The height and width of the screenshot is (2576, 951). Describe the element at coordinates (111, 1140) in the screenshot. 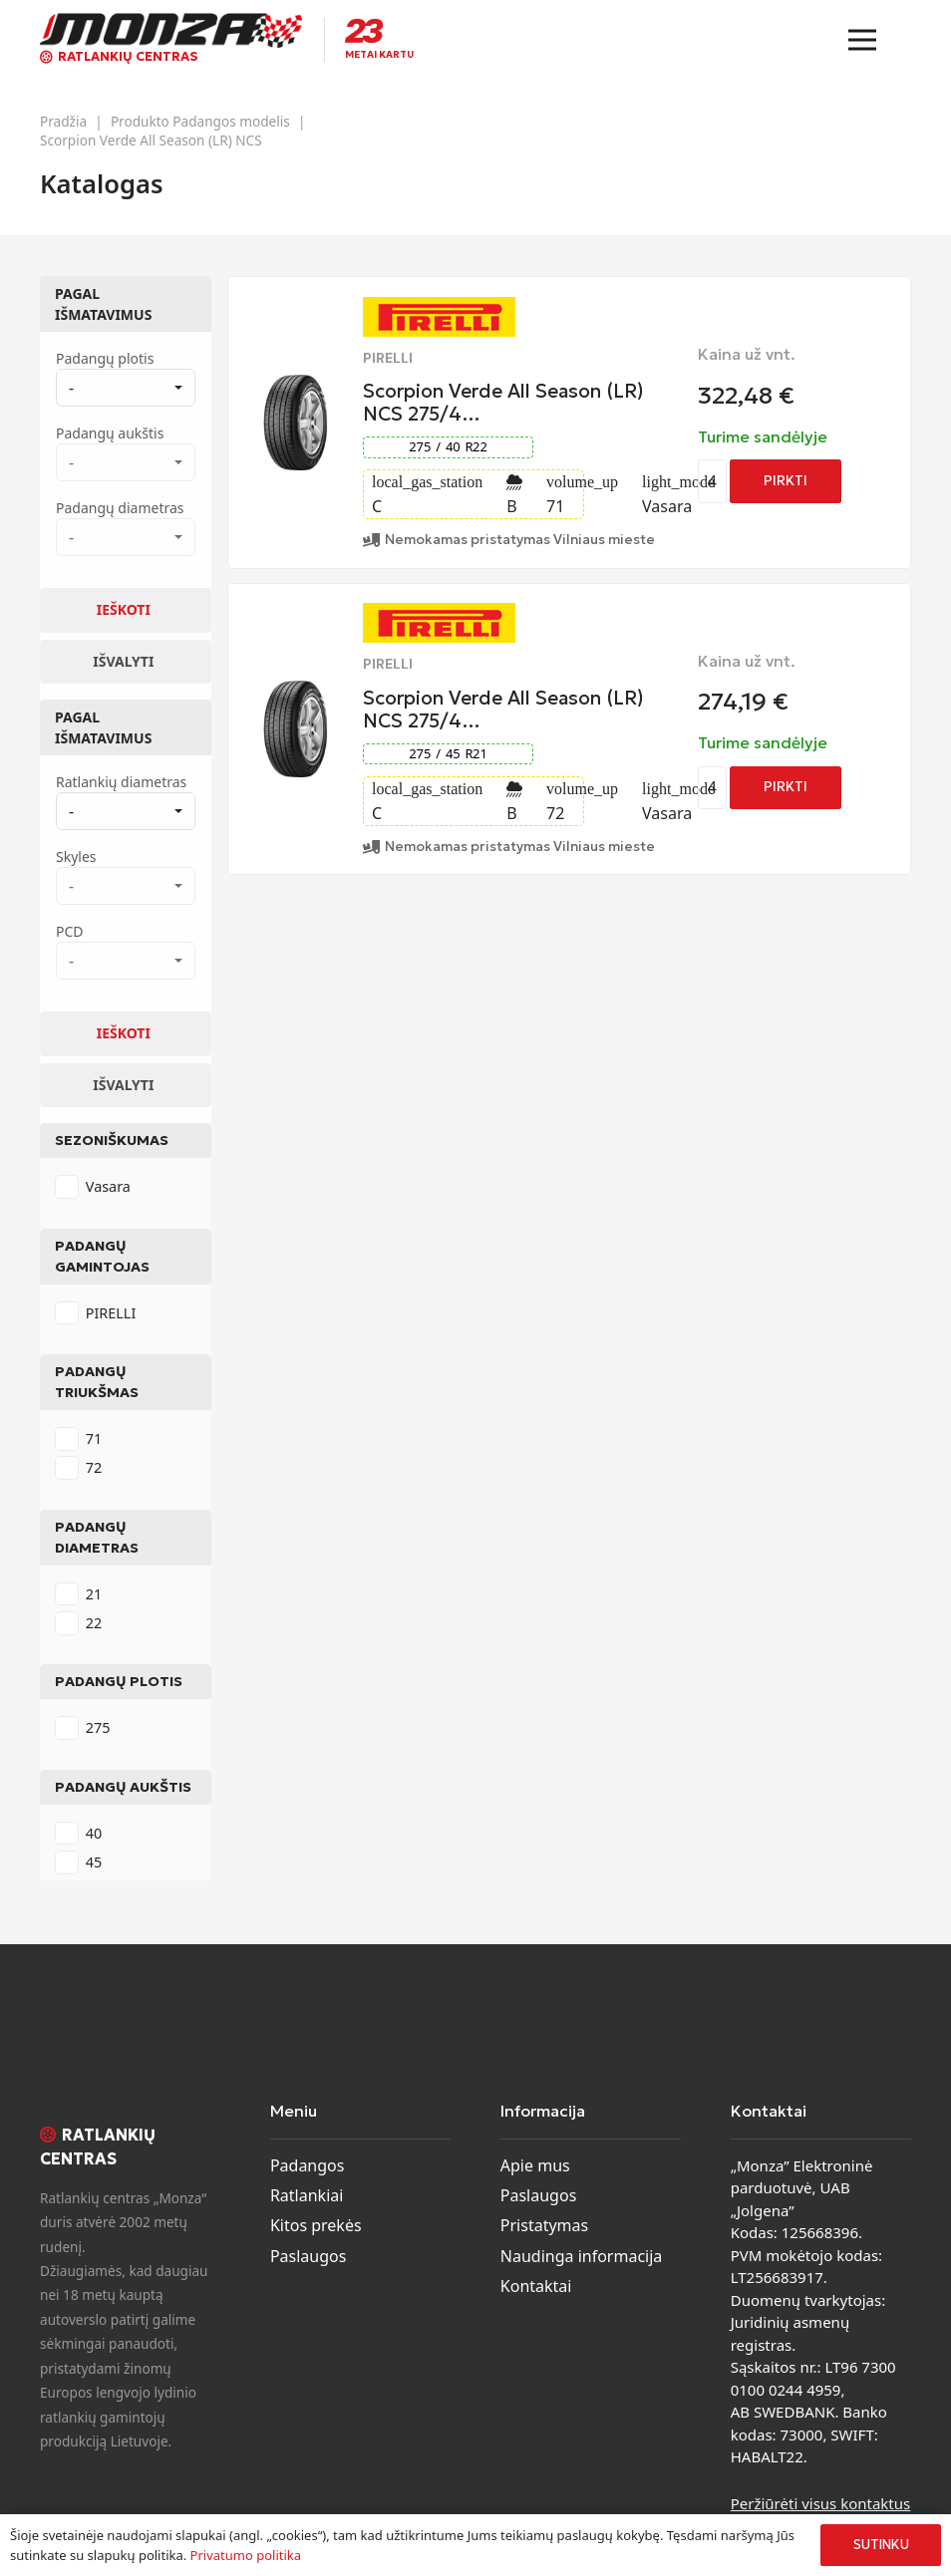

I see `Sezoniškumas` at that location.